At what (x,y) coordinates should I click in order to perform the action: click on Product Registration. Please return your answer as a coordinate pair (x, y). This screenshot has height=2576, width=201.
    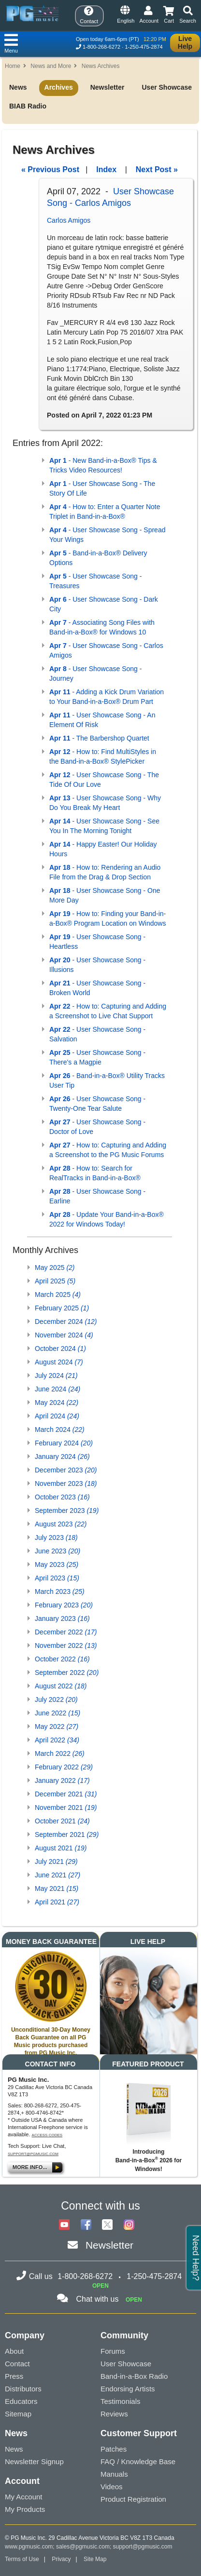
    Looking at the image, I should click on (133, 2499).